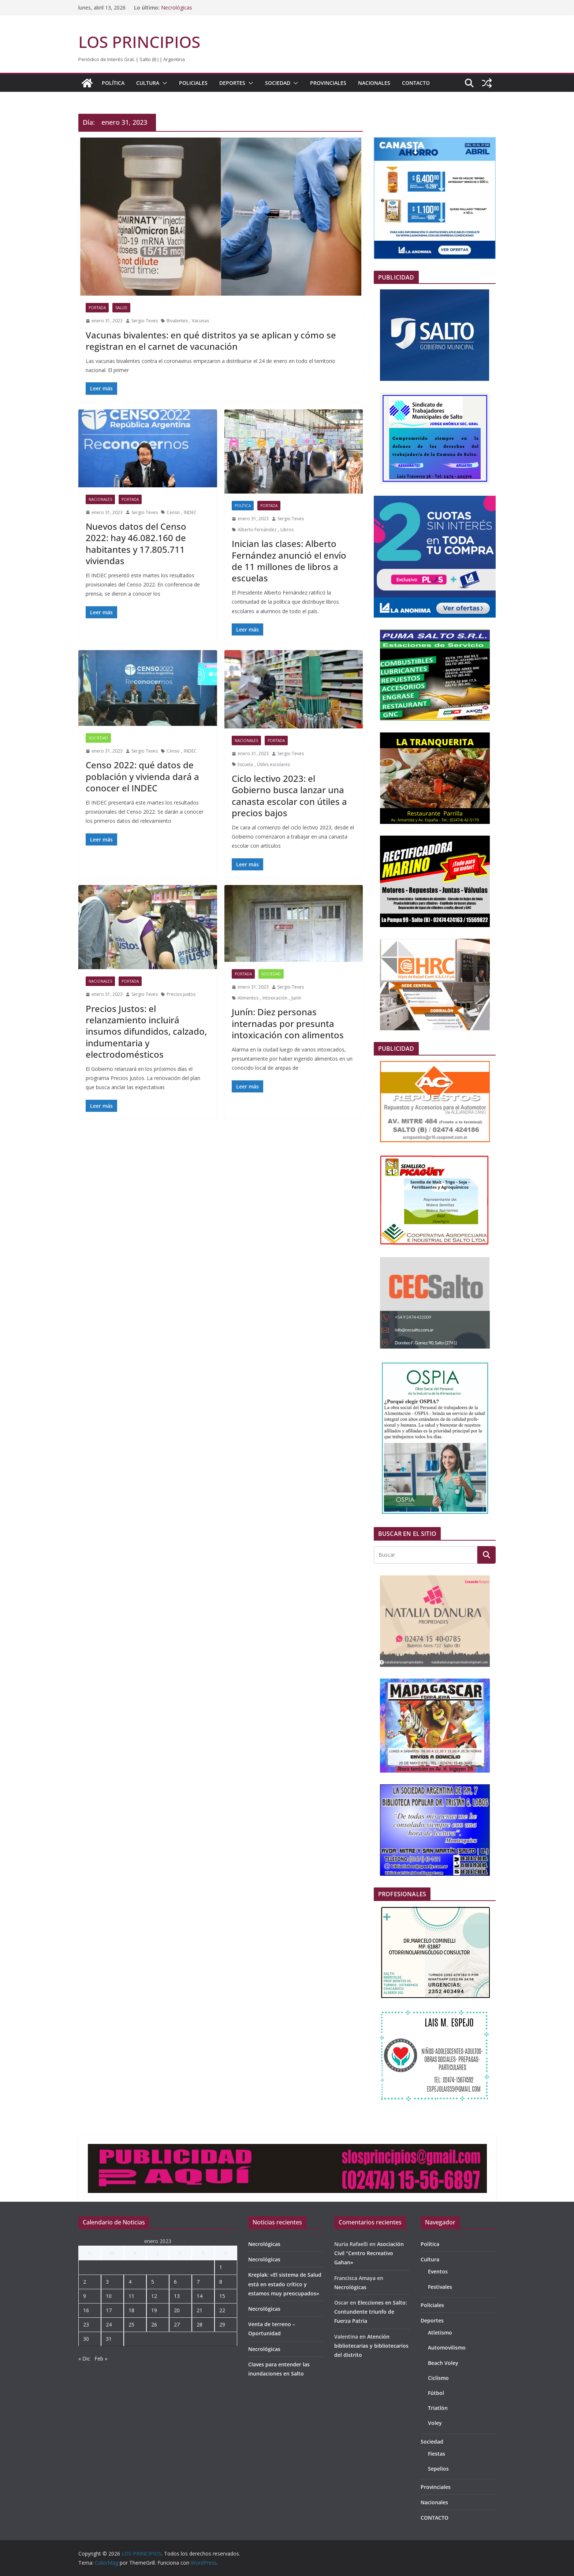 The width and height of the screenshot is (574, 2576). What do you see at coordinates (131, 2324) in the screenshot?
I see `25 [Entradas publicadas el 25 de January de 2023]` at bounding box center [131, 2324].